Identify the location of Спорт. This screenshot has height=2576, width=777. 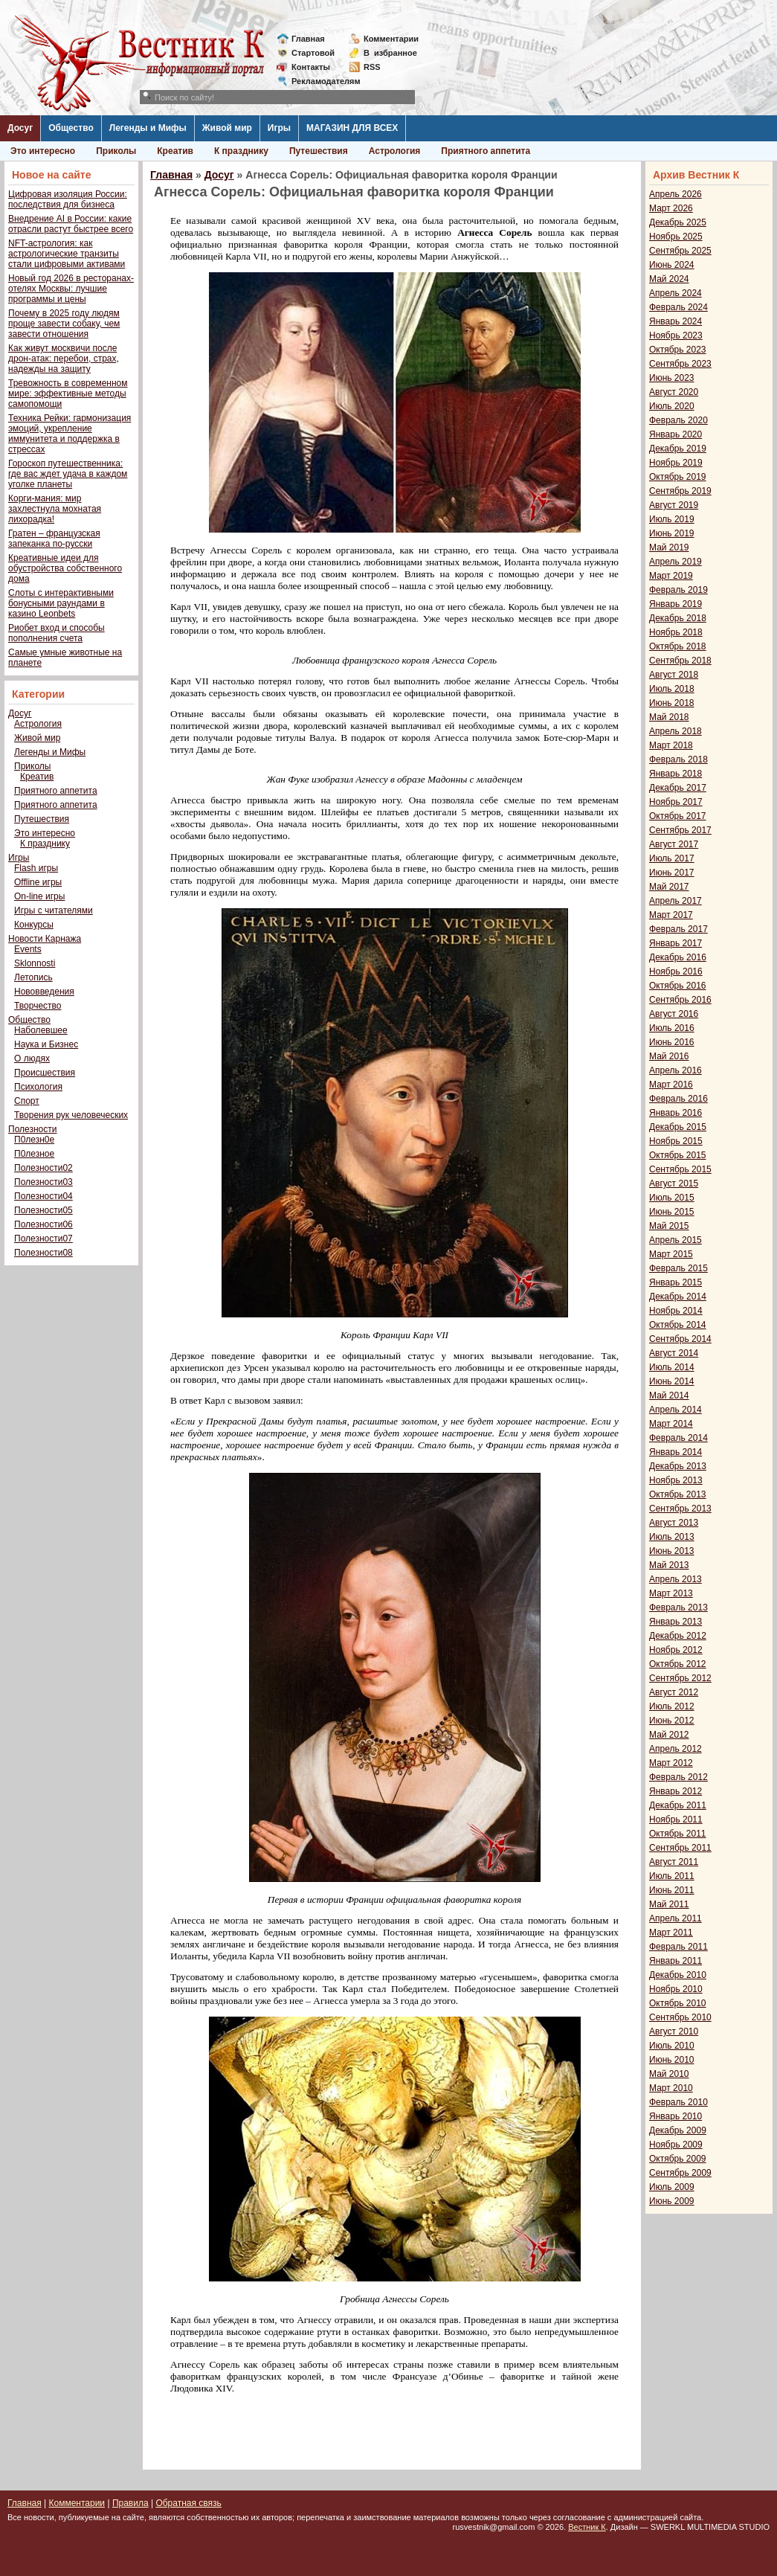
(26, 1101).